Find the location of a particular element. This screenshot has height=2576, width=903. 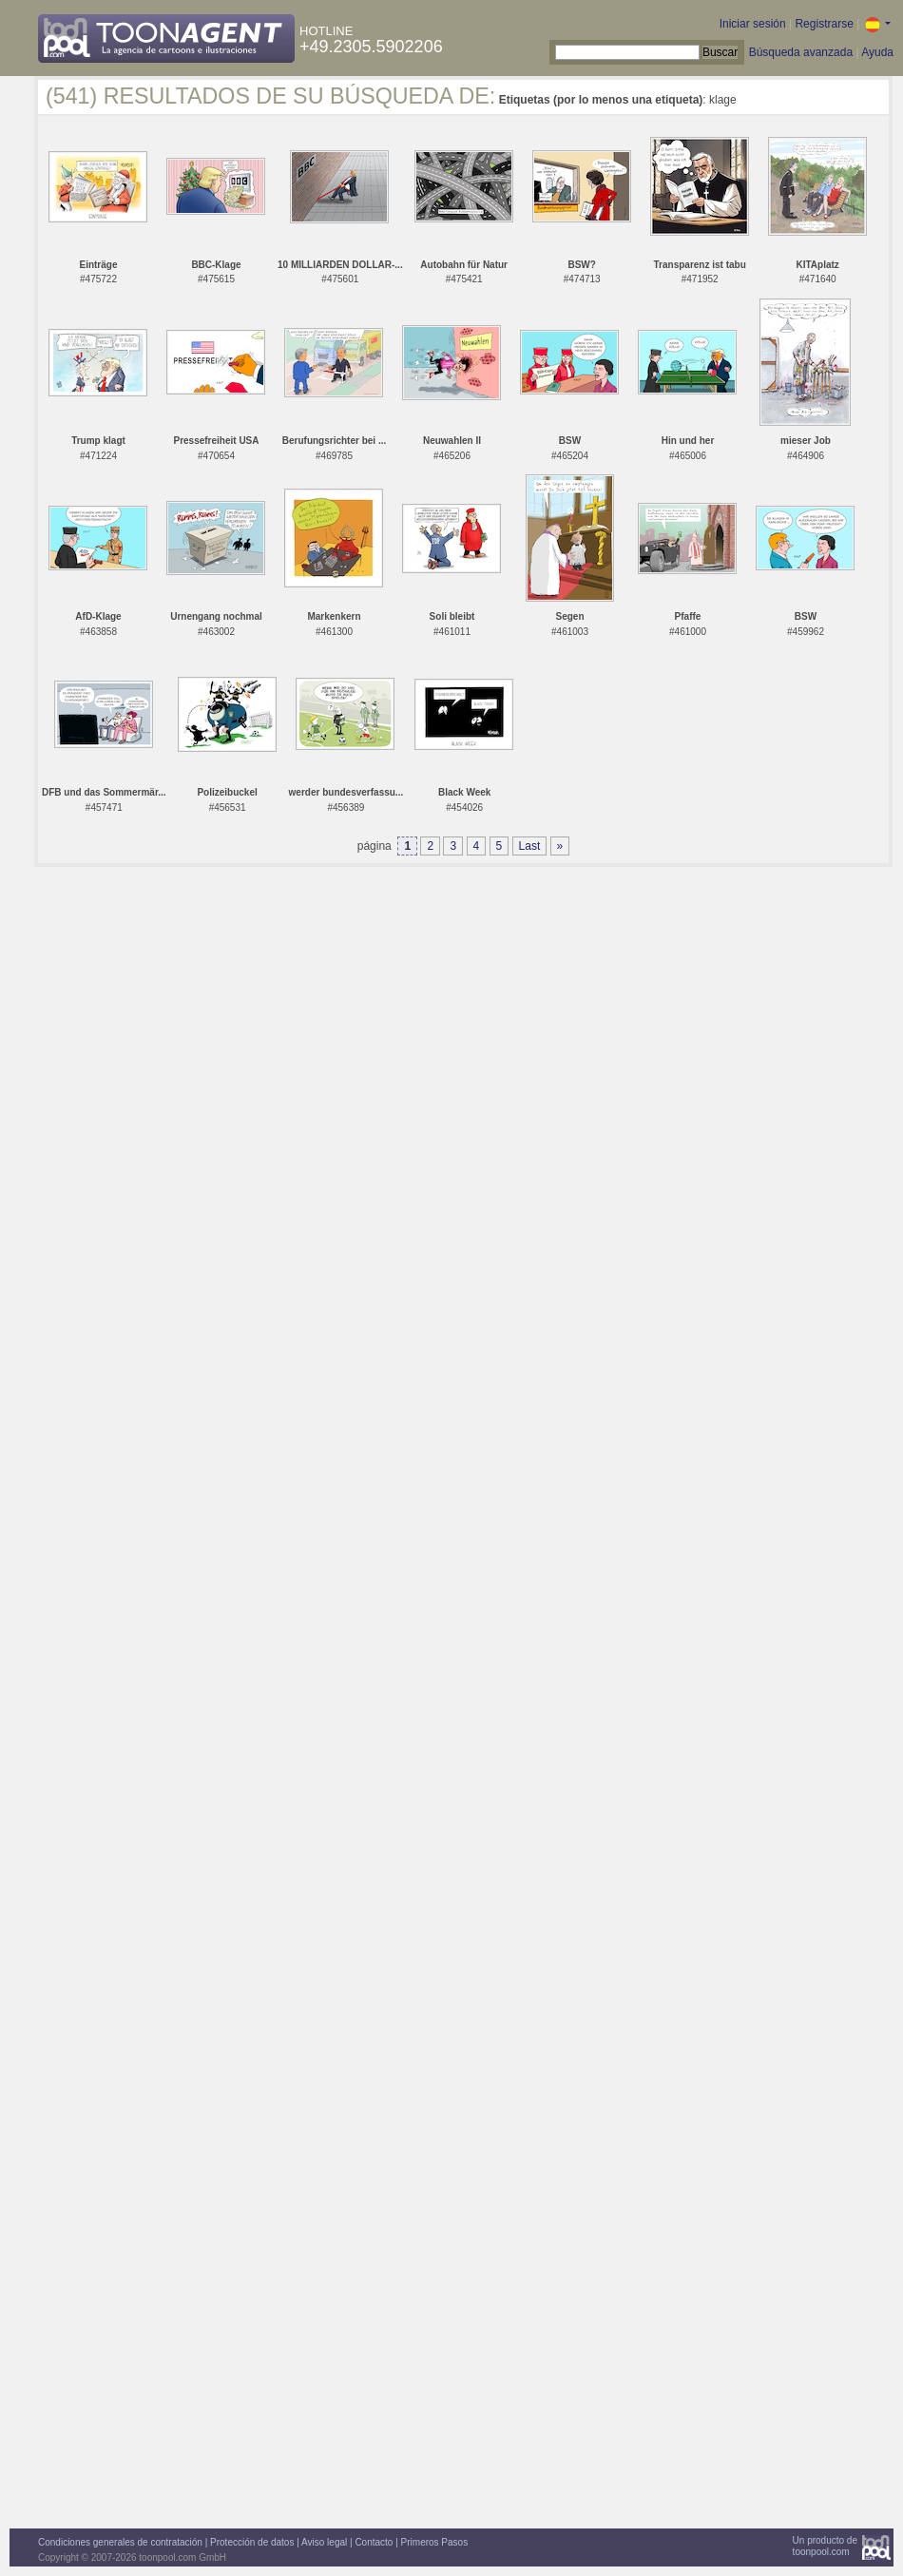

Aviso legal is located at coordinates (324, 2542).